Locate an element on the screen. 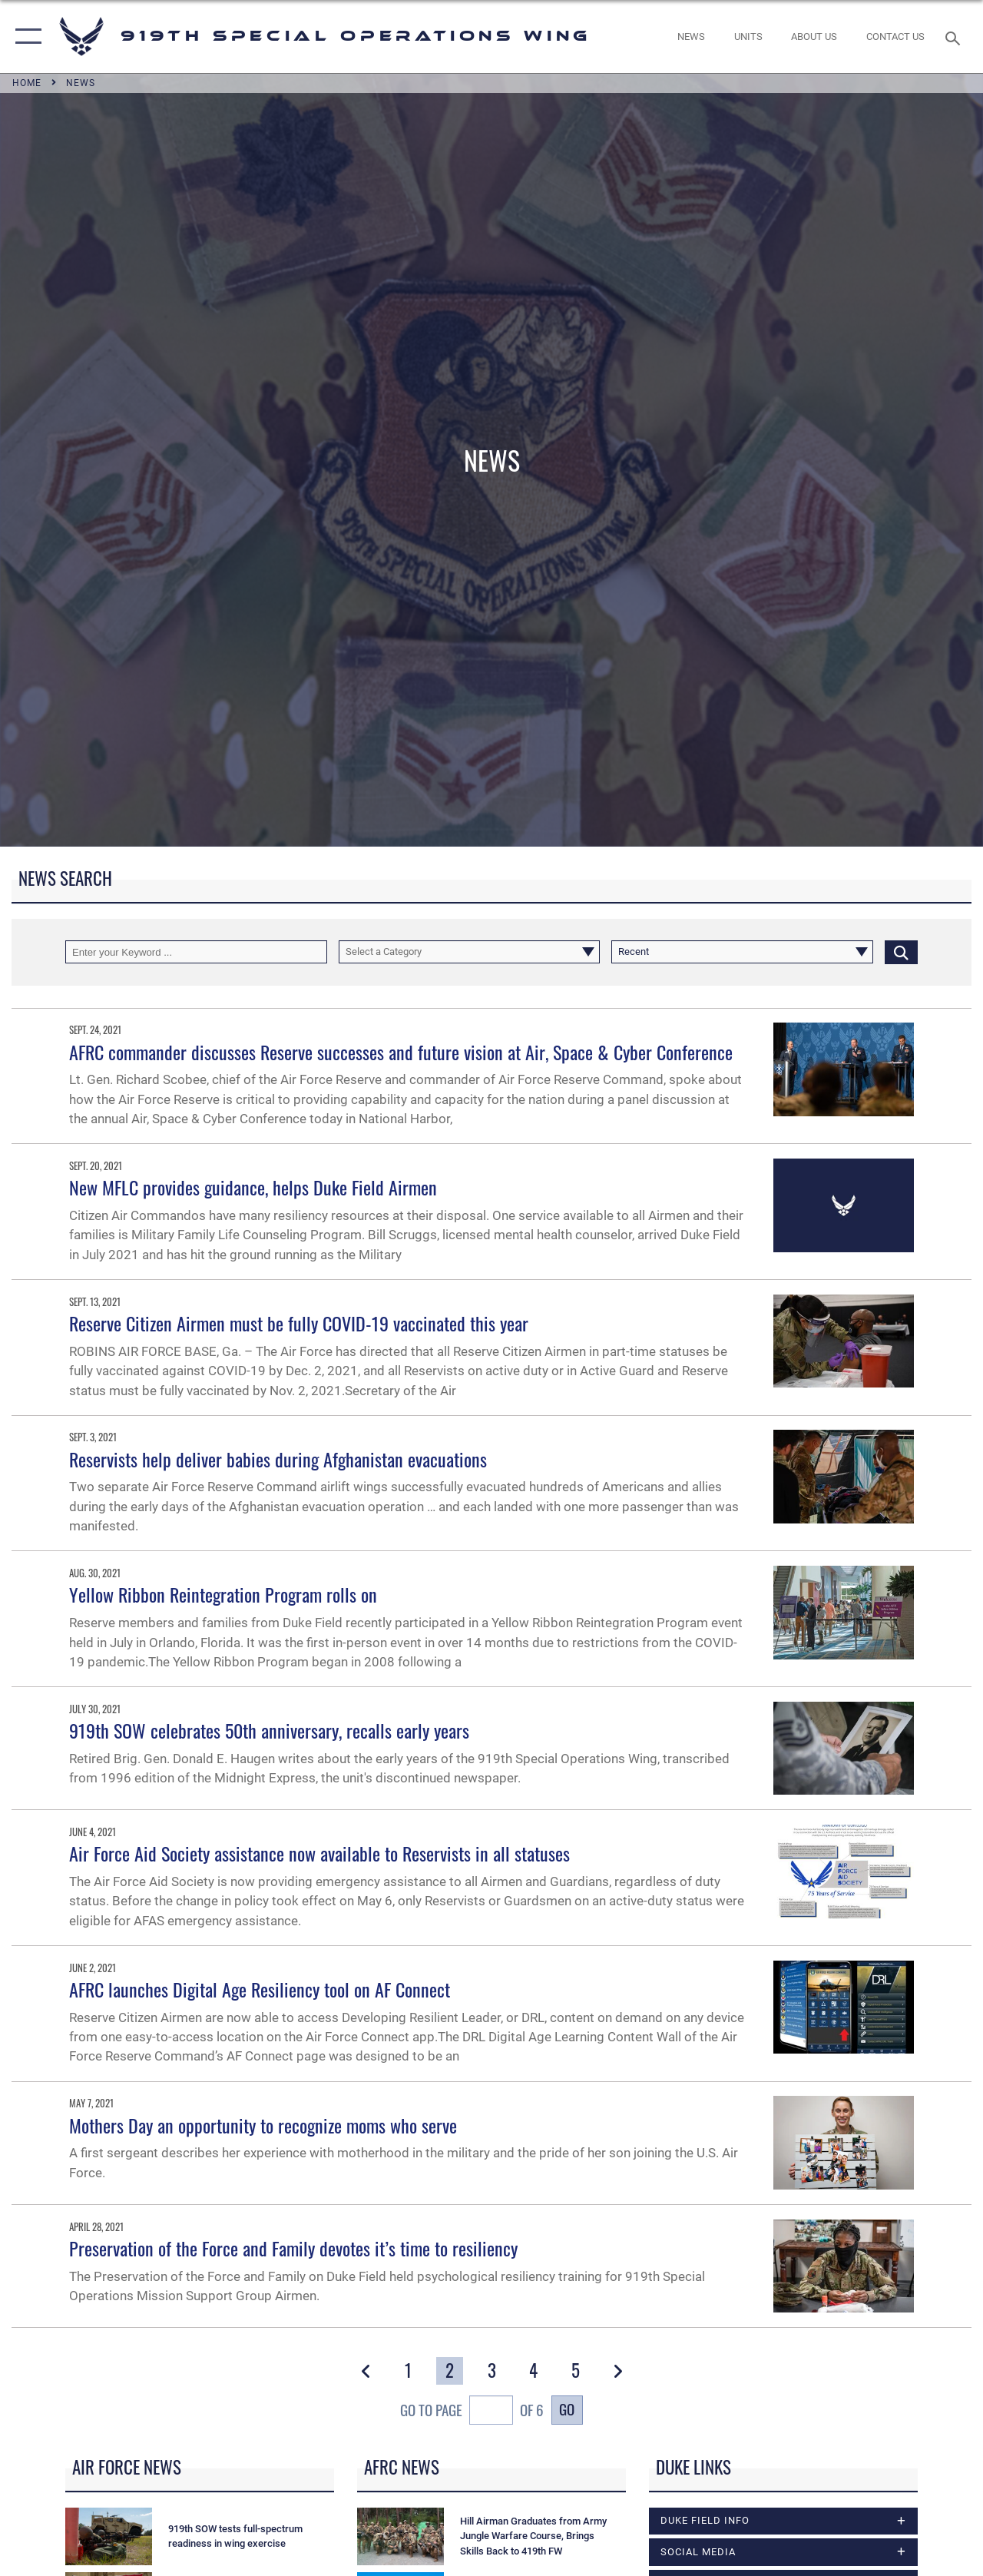 This screenshot has height=2576, width=983. [Go to Page 4] is located at coordinates (534, 2371).